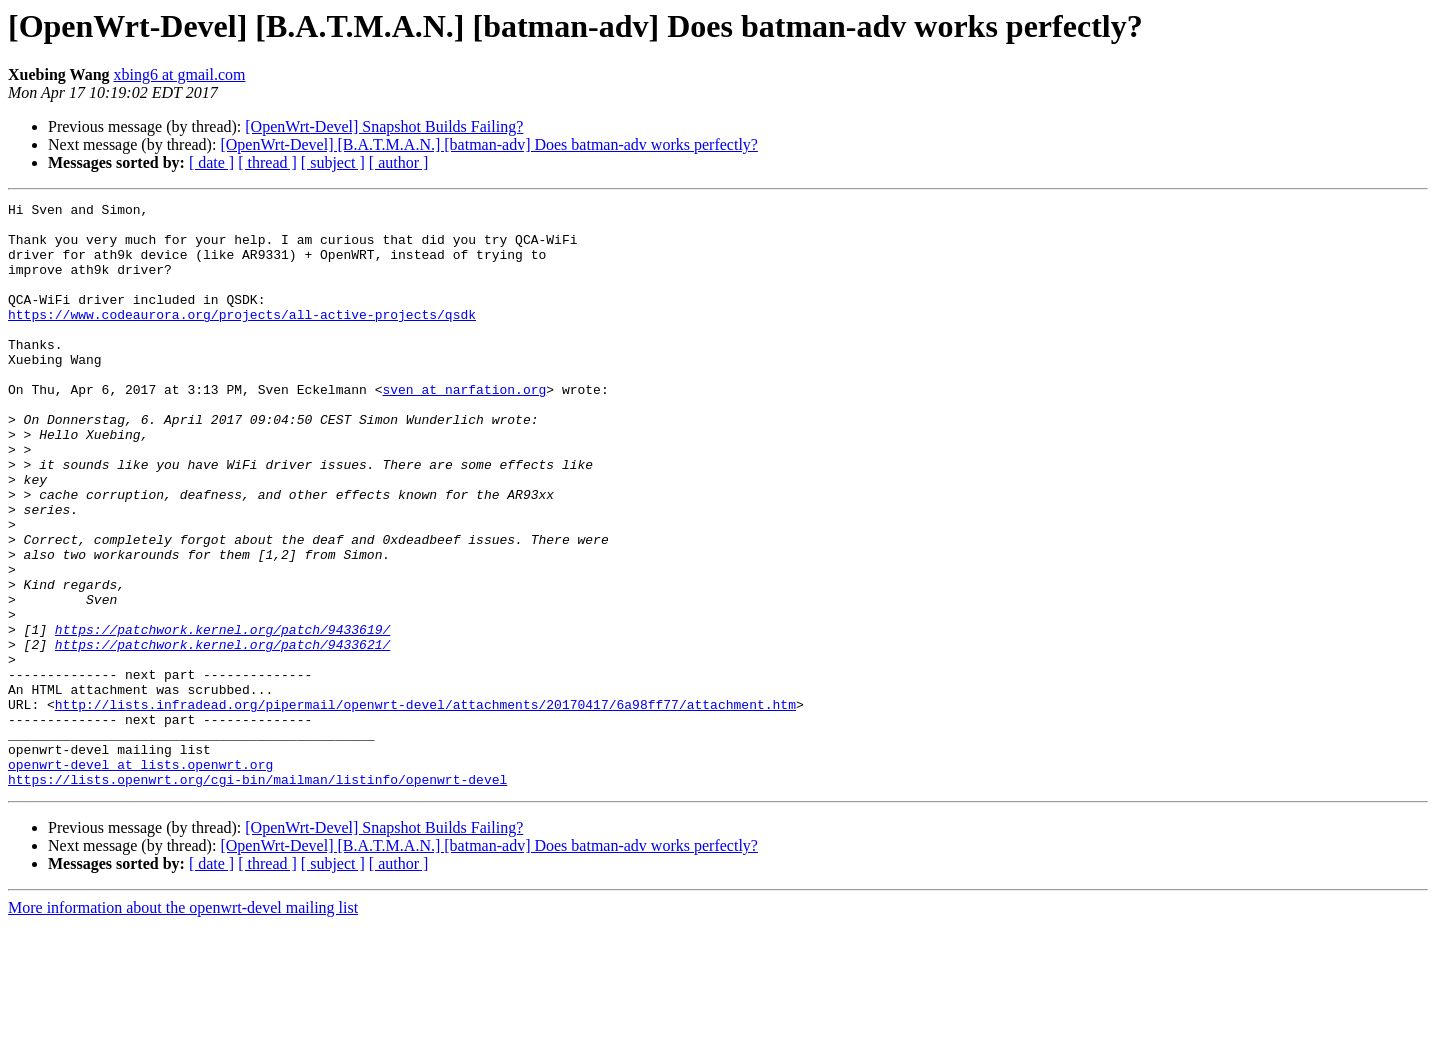 The width and height of the screenshot is (1436, 1042). Describe the element at coordinates (180, 74) in the screenshot. I see `xbing6 at gmail.com` at that location.